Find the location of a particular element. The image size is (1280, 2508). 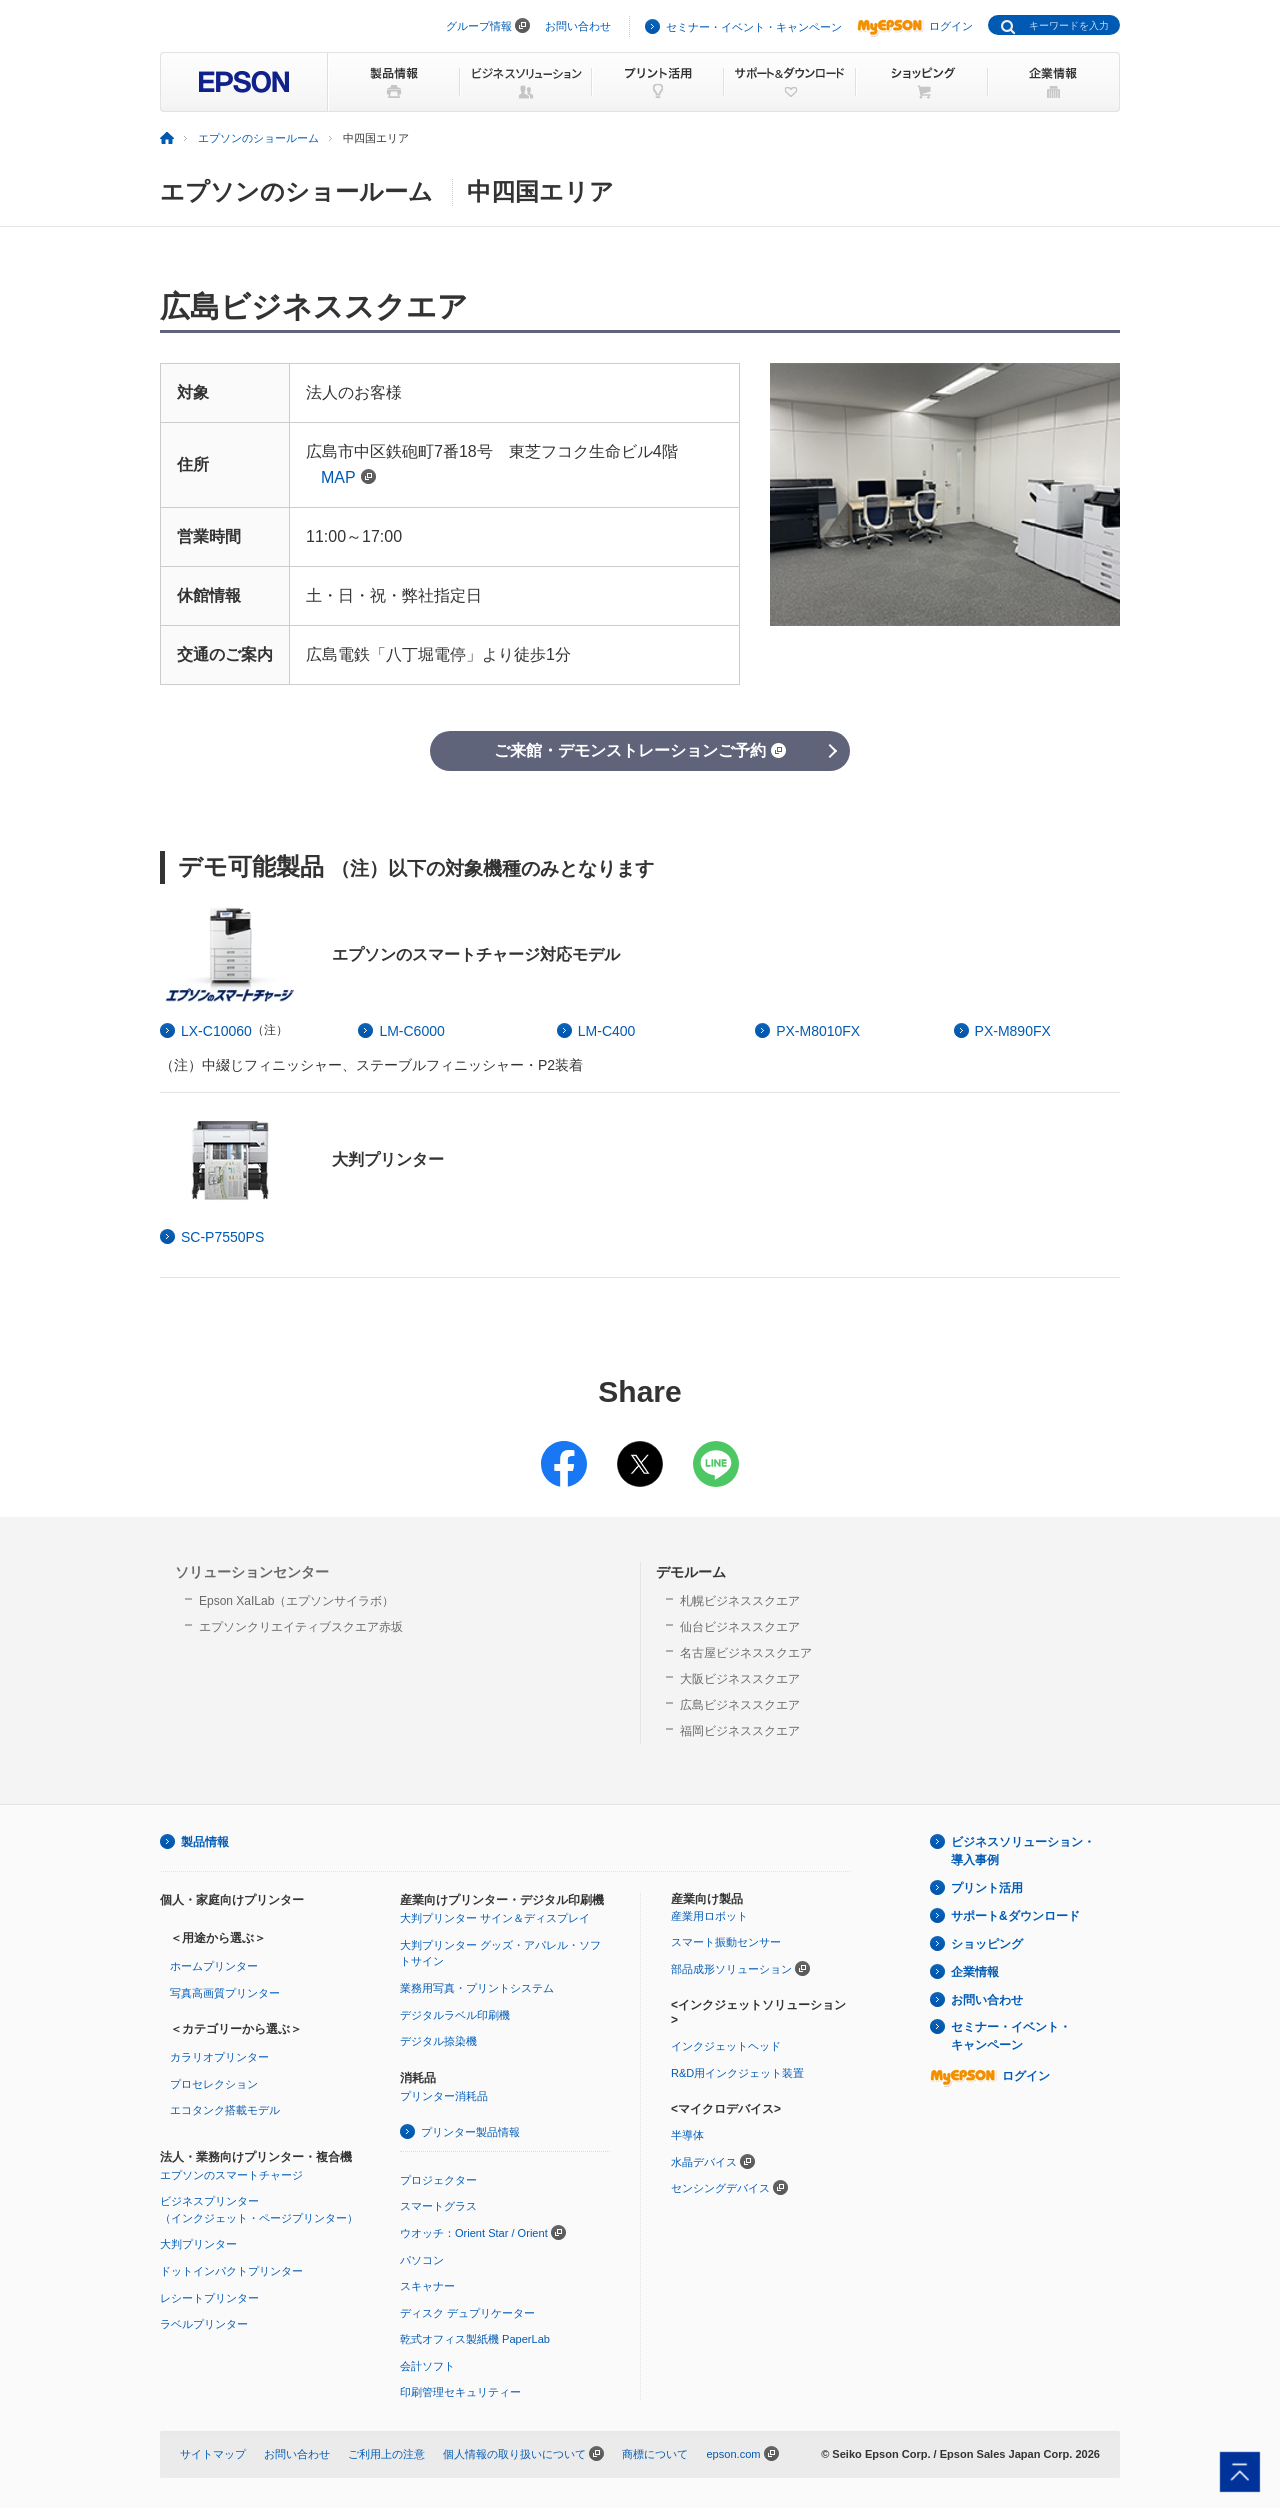

水晶デバイス is located at coordinates (704, 2162).